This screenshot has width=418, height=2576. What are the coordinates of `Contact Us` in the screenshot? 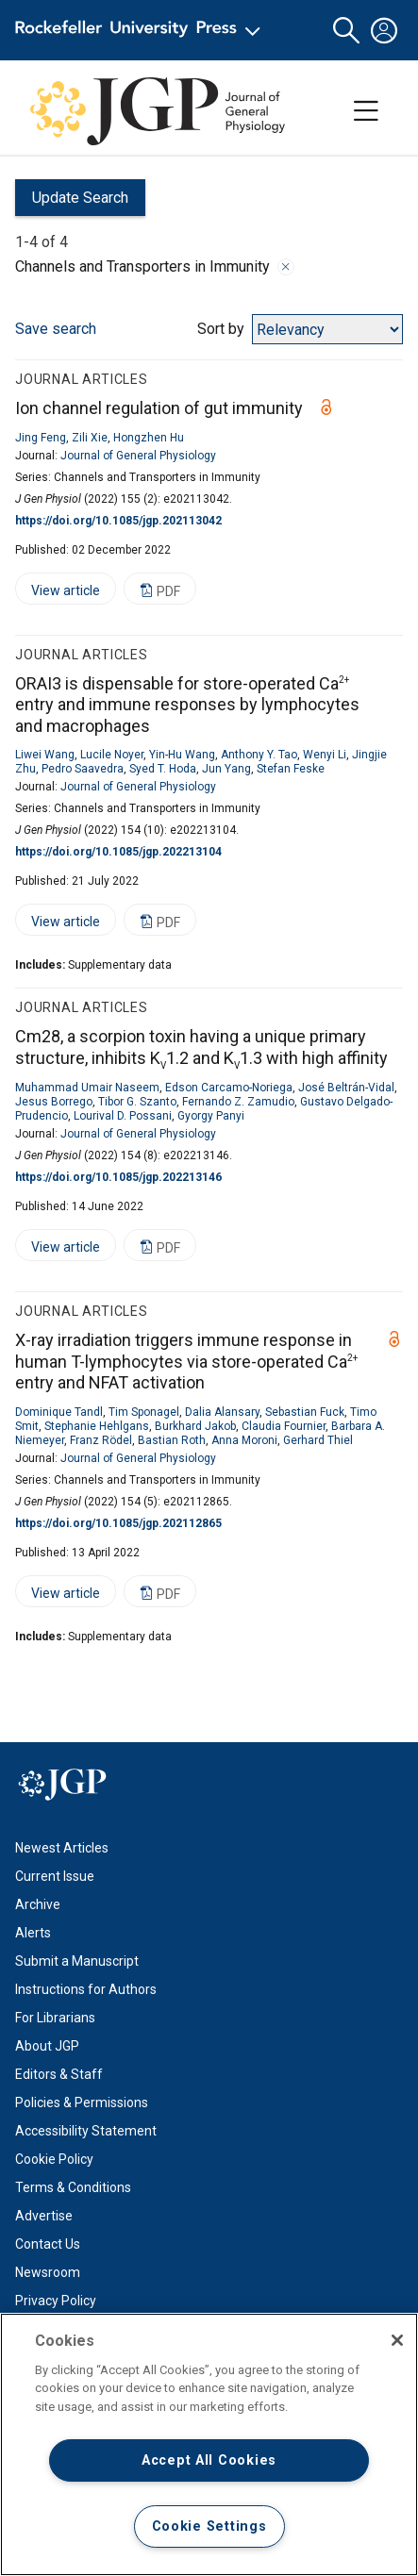 It's located at (47, 2244).